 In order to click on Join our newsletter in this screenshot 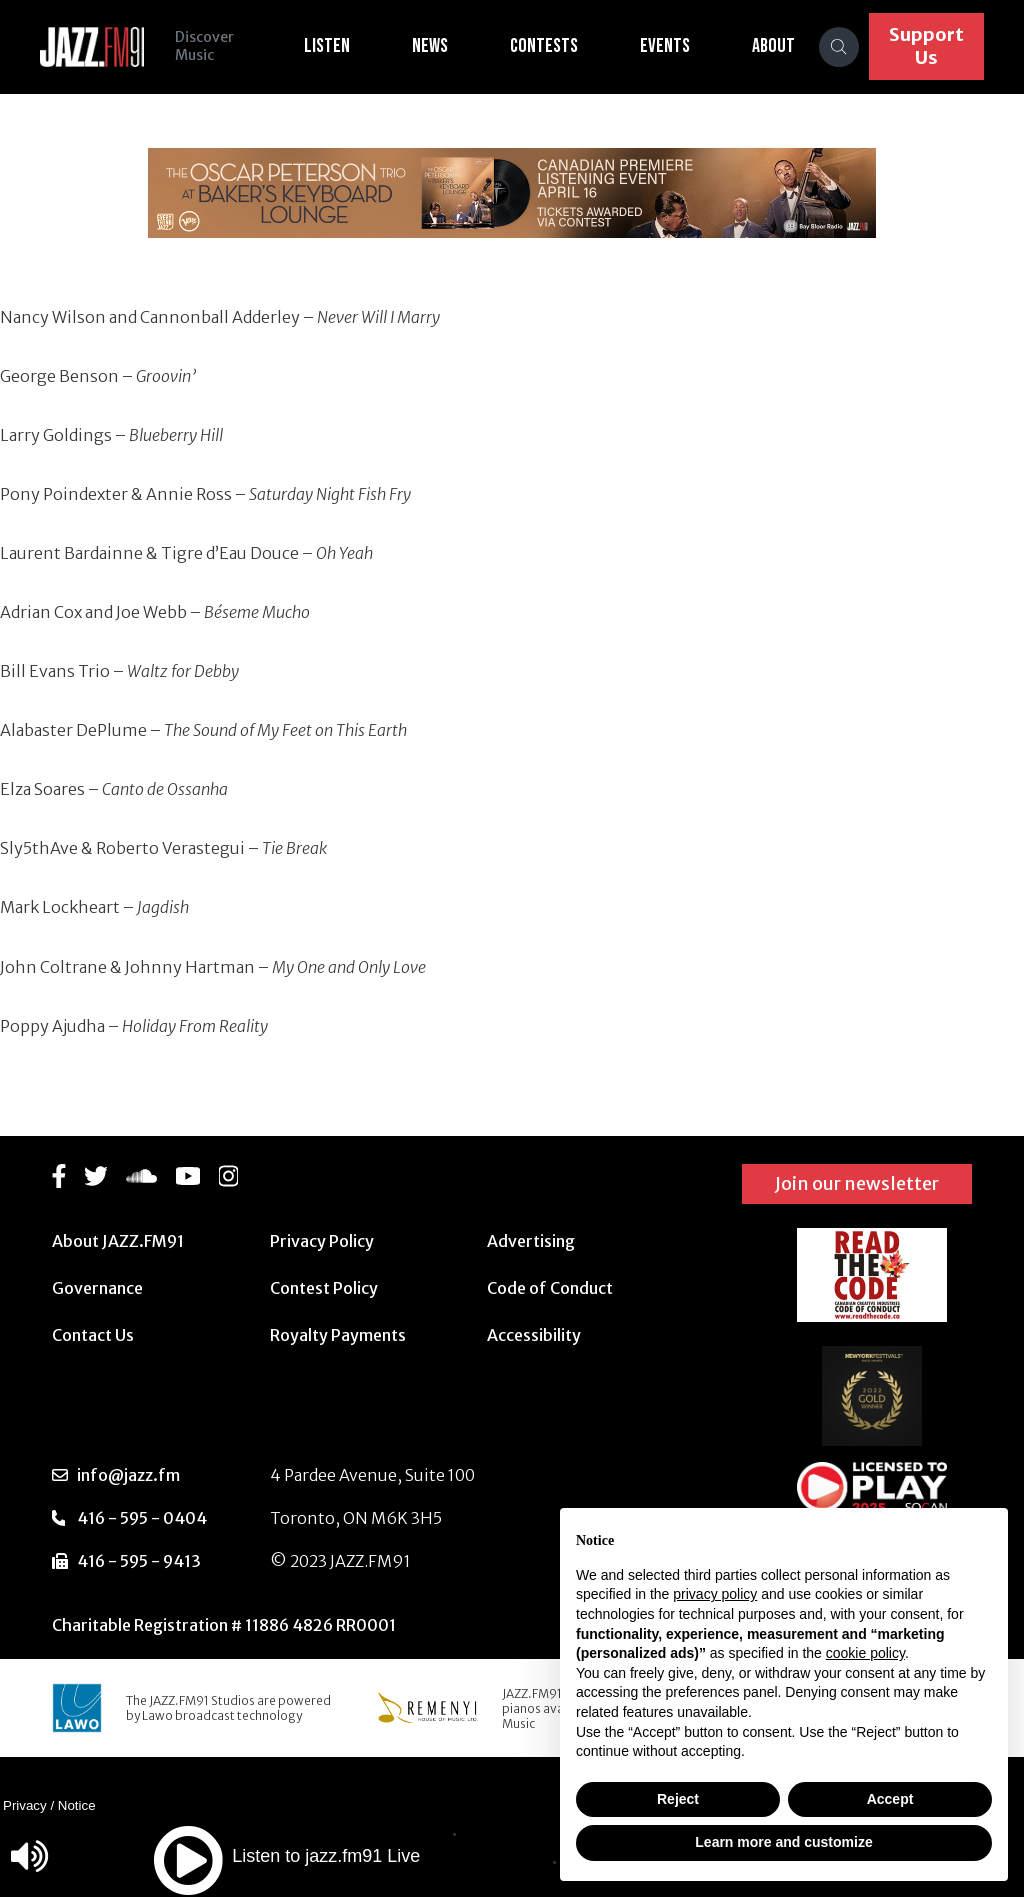, I will do `click(857, 1183)`.